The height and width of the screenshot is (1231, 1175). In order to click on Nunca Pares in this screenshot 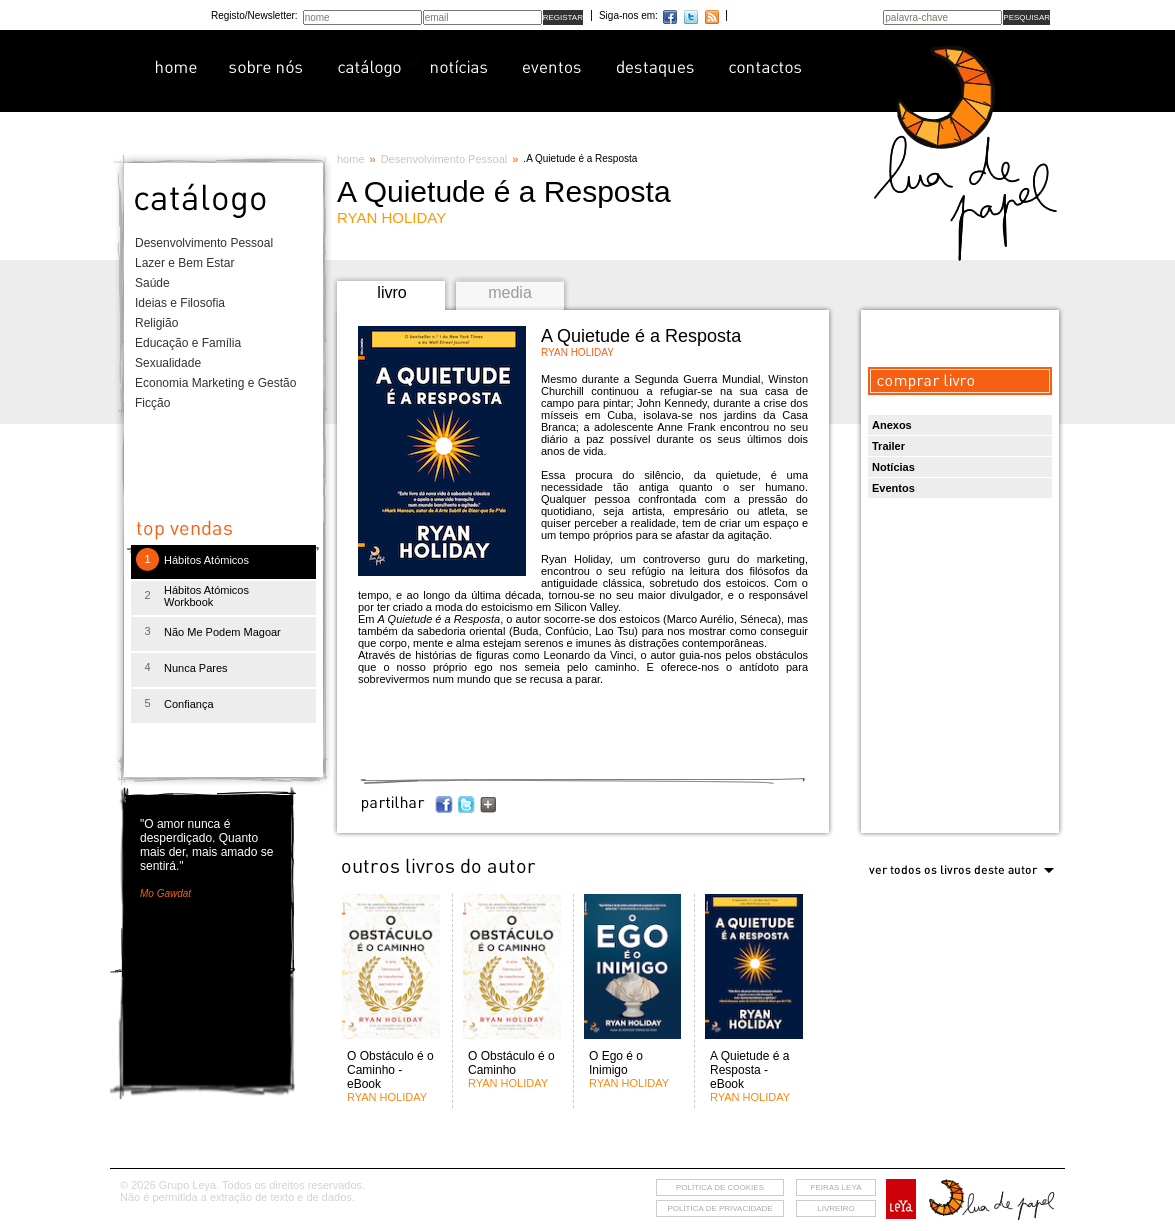, I will do `click(196, 668)`.